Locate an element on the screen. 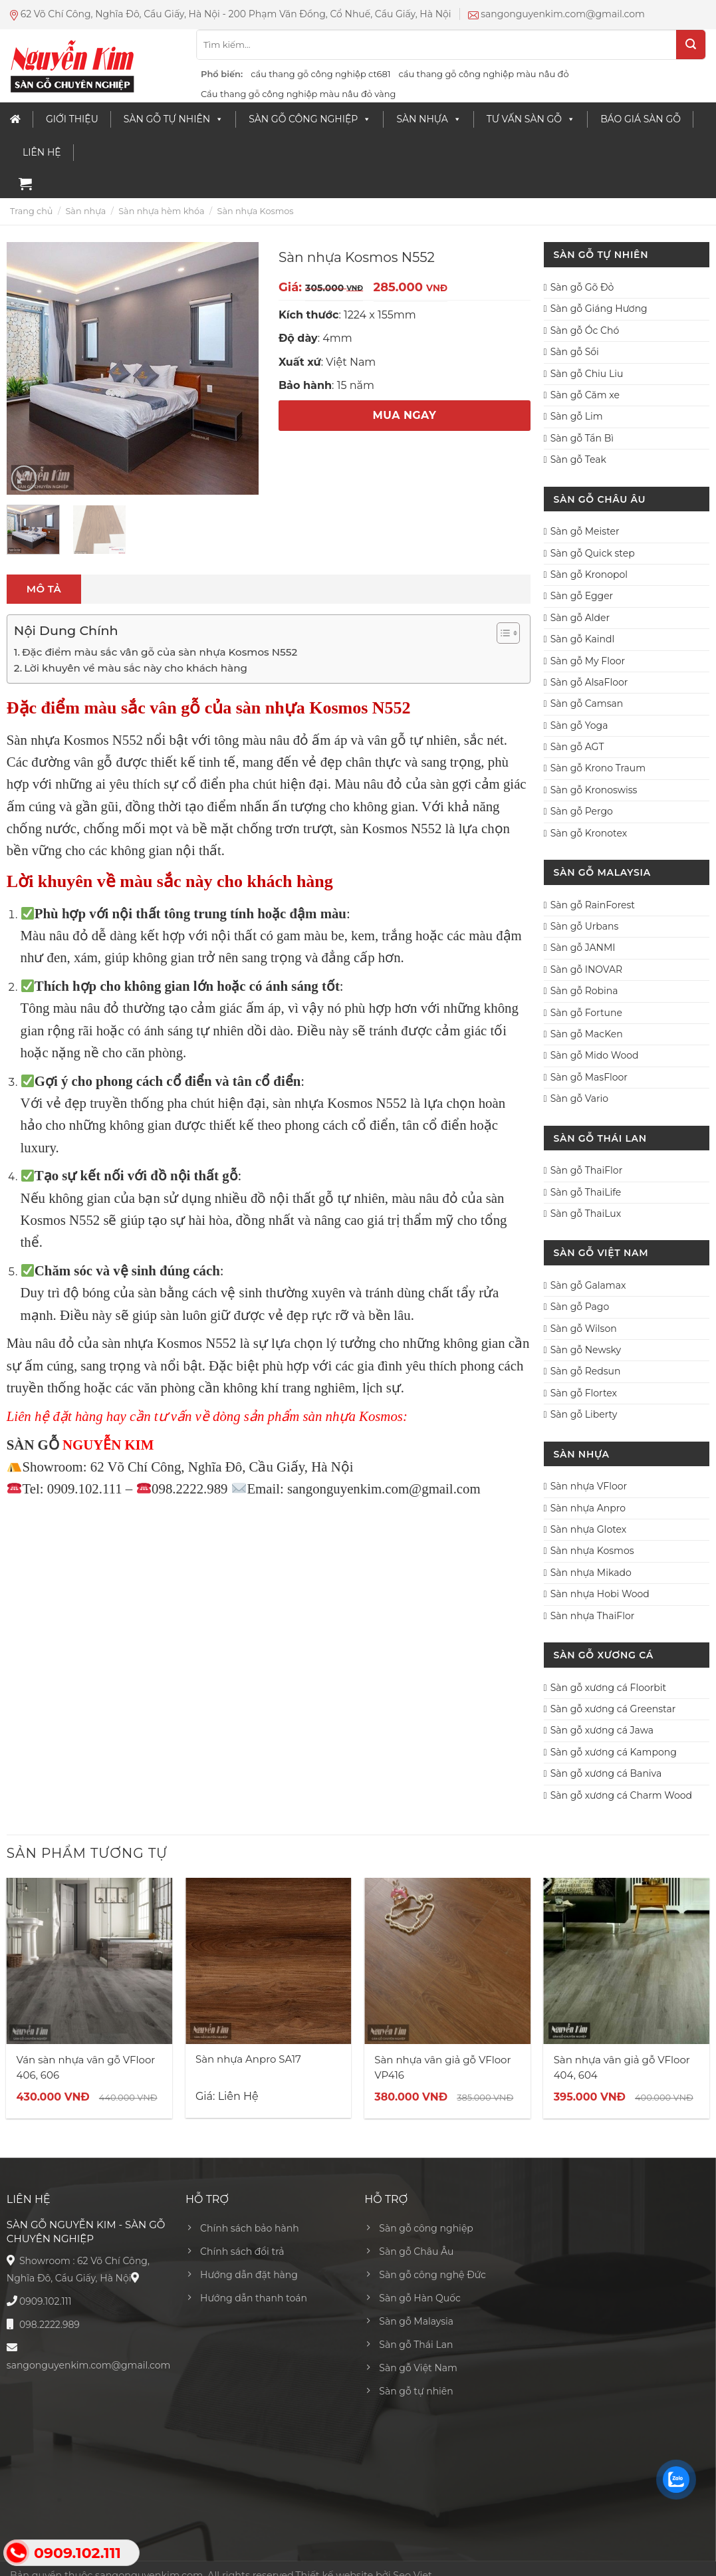 Image resolution: width=716 pixels, height=2576 pixels. Sàn gỗ JANMI is located at coordinates (583, 948).